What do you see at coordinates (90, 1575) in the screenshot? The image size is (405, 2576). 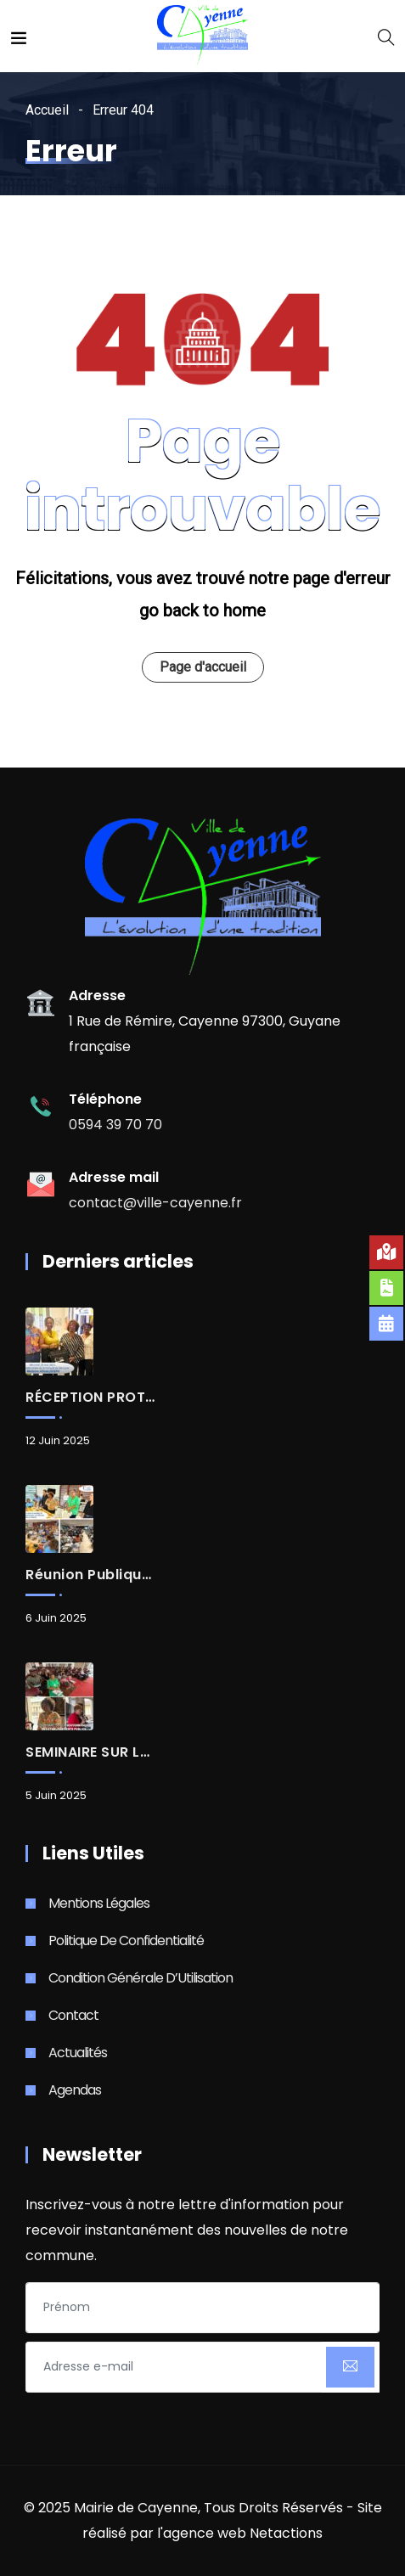 I see `Réunion publique : Renouvellement urbain, aménagements à la Rénovation urbaine` at bounding box center [90, 1575].